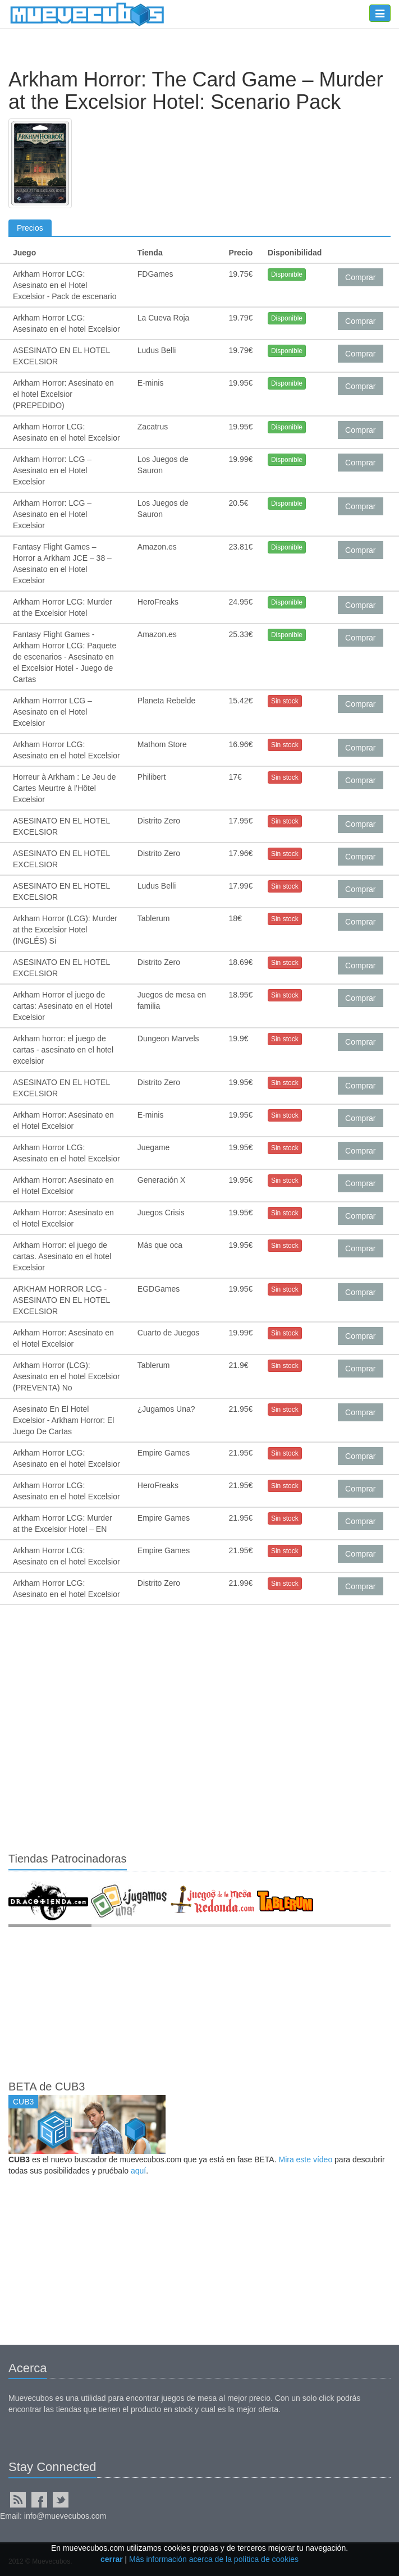 This screenshot has width=399, height=2576. What do you see at coordinates (285, 701) in the screenshot?
I see `Sin stock` at bounding box center [285, 701].